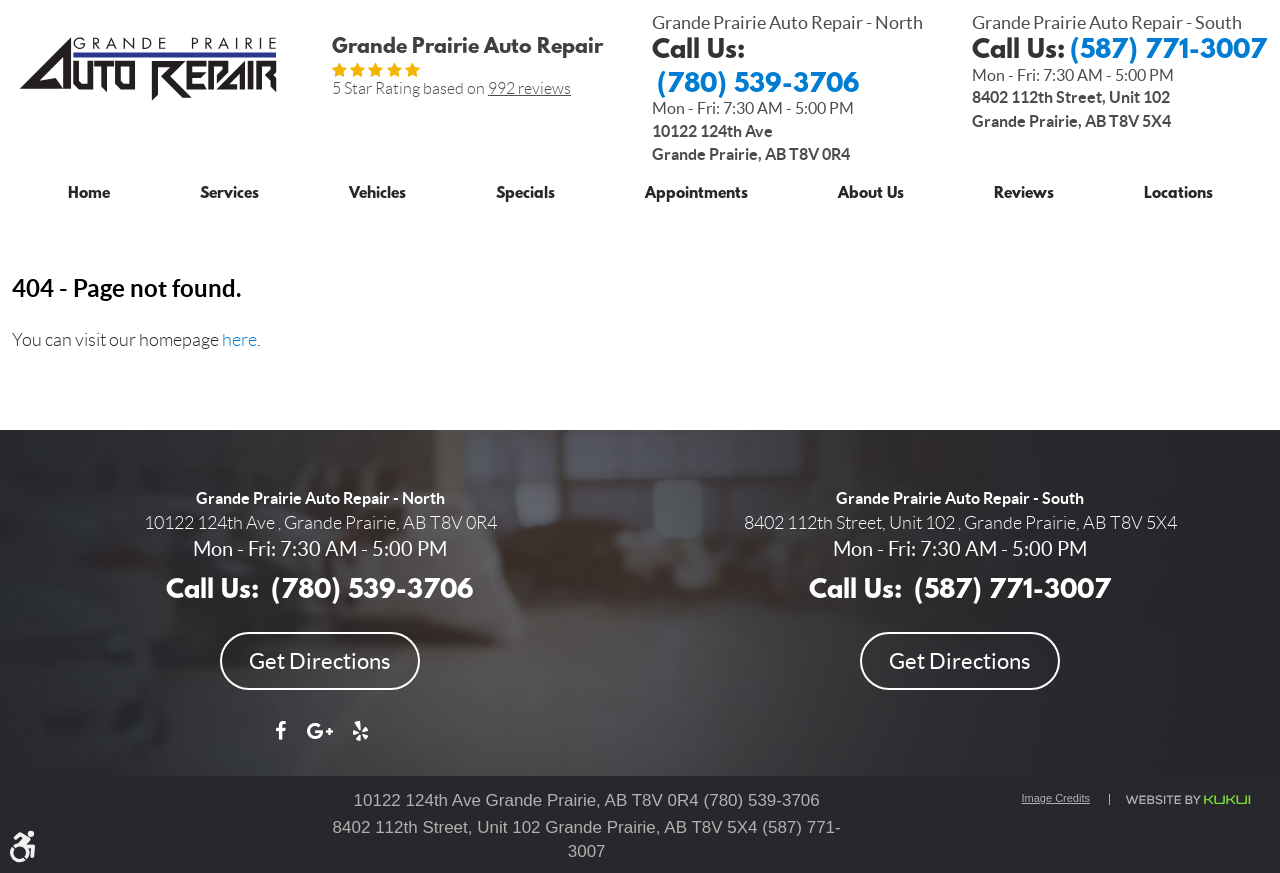  What do you see at coordinates (229, 194) in the screenshot?
I see `Services` at bounding box center [229, 194].